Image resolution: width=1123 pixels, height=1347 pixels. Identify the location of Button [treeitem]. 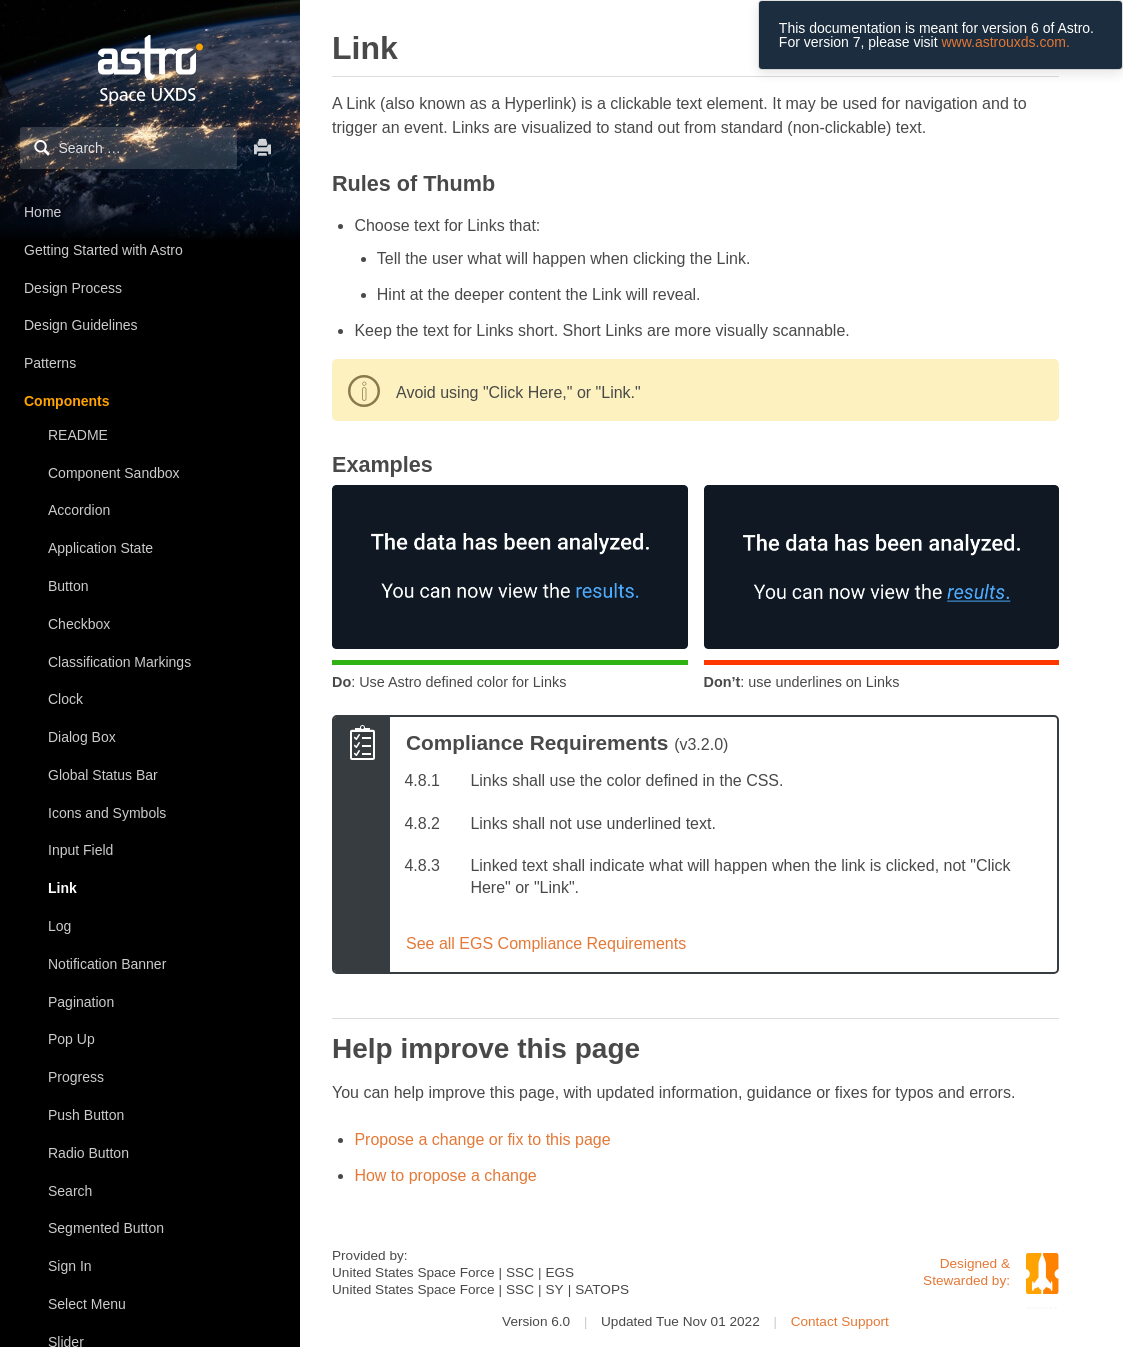
(68, 586).